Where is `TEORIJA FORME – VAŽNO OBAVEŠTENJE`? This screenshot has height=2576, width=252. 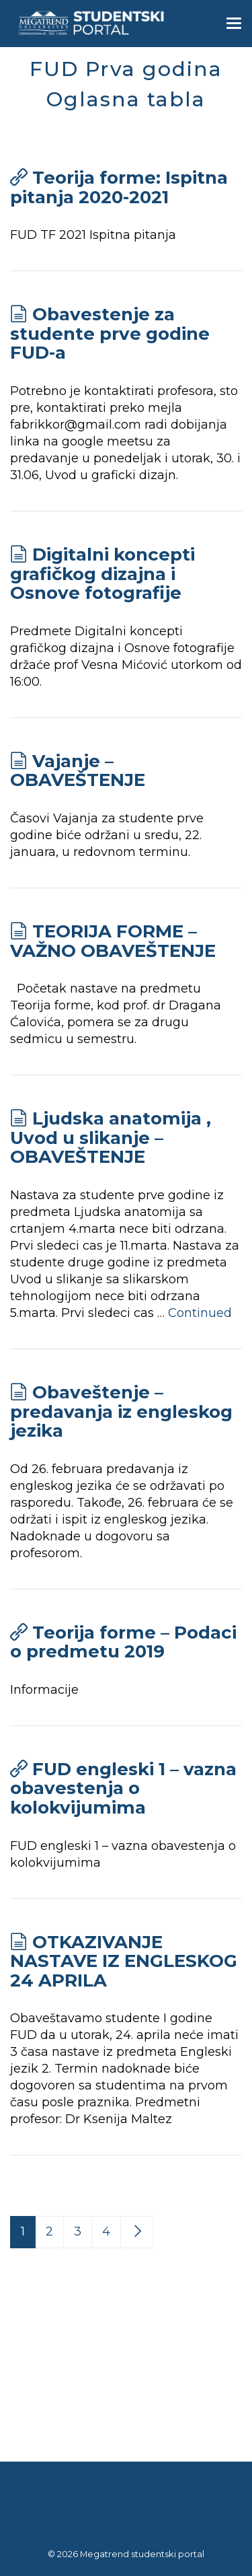 TEORIJA FORME – VAŽNO OBAVEŠTENJE is located at coordinates (113, 941).